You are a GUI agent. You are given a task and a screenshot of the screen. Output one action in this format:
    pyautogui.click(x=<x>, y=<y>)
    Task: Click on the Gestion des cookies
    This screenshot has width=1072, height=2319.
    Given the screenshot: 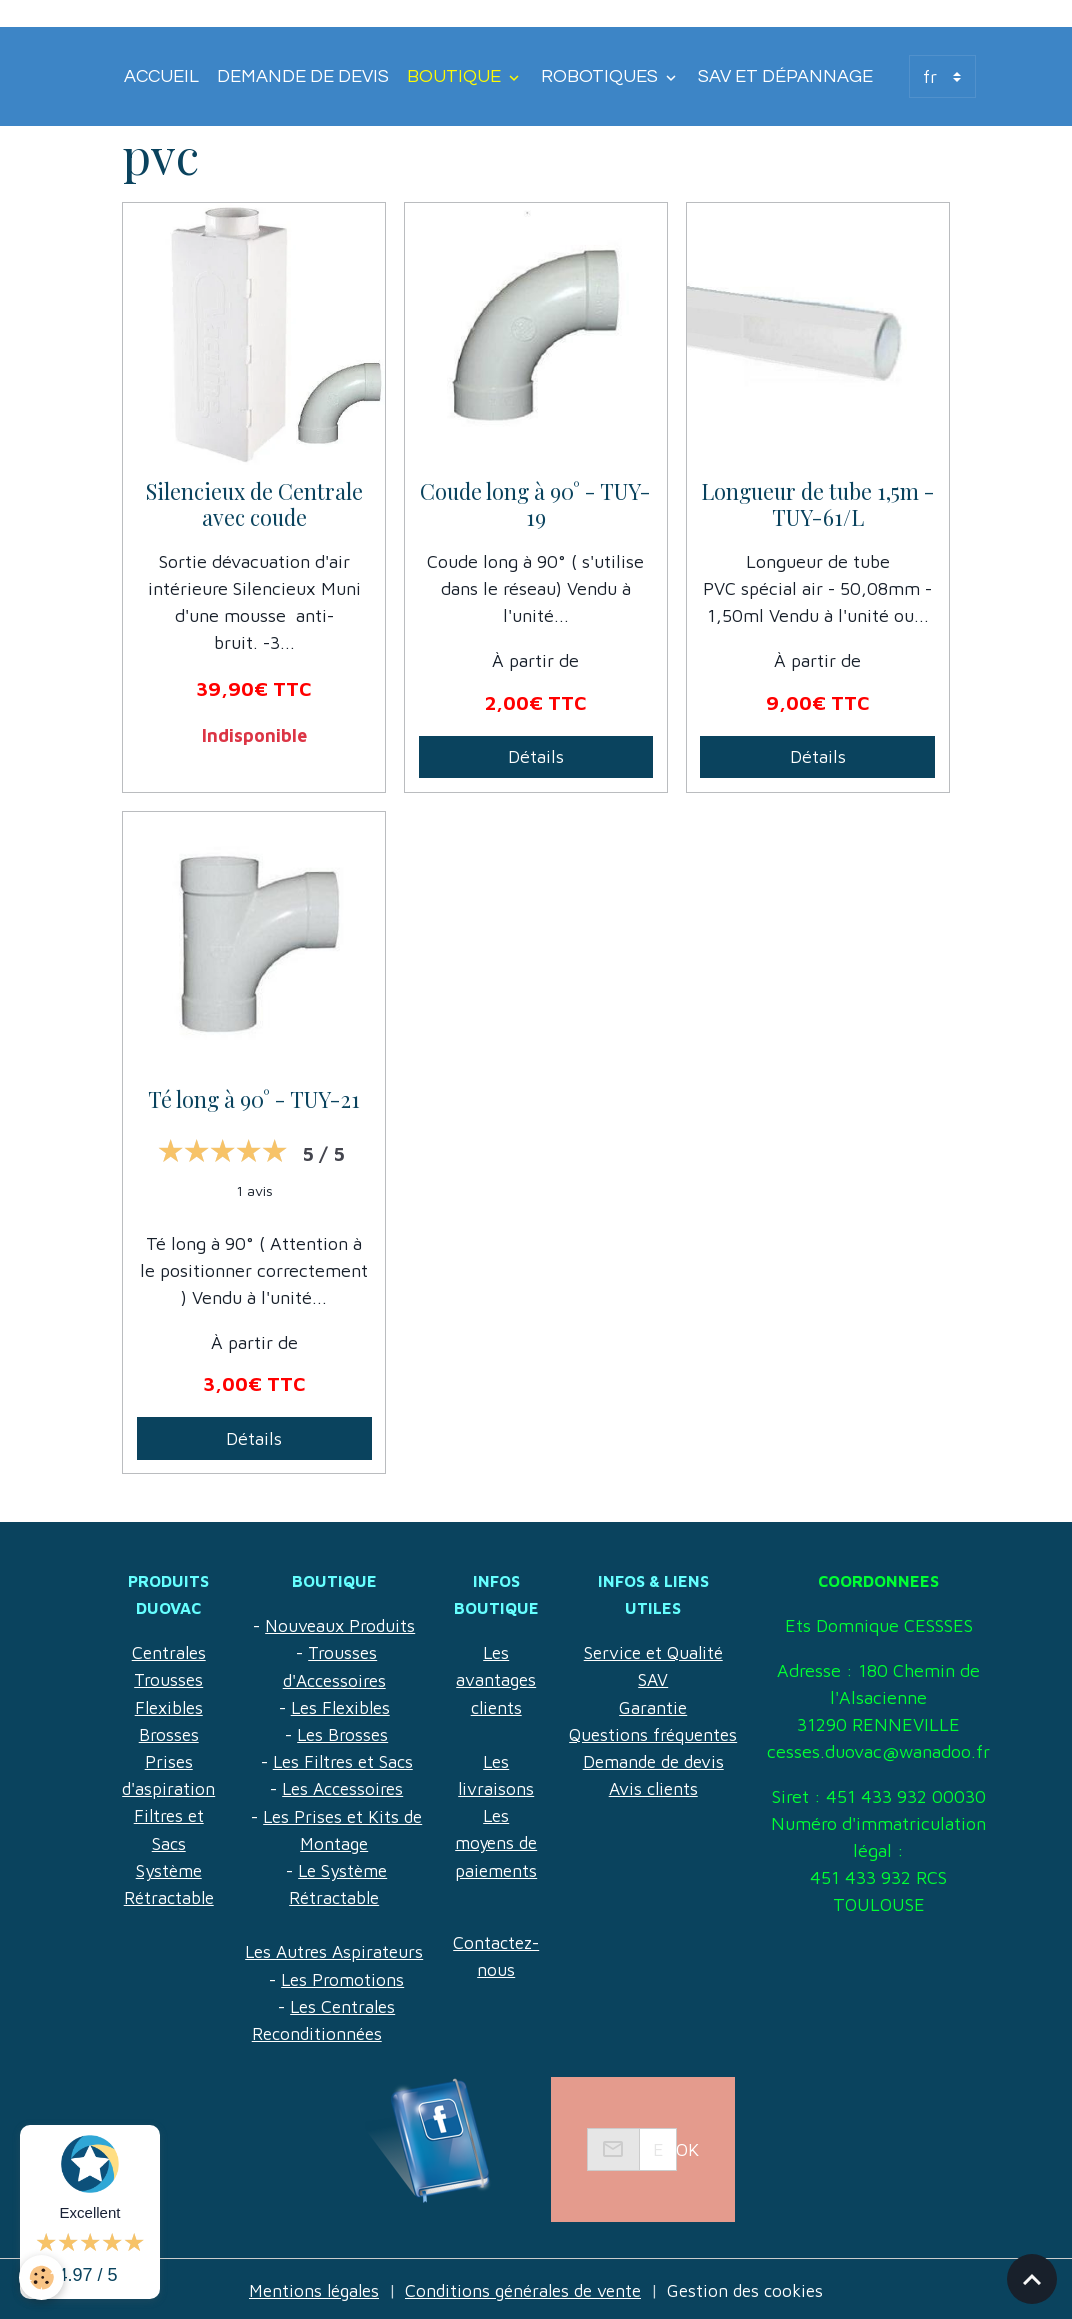 What is the action you would take?
    pyautogui.click(x=754, y=2287)
    